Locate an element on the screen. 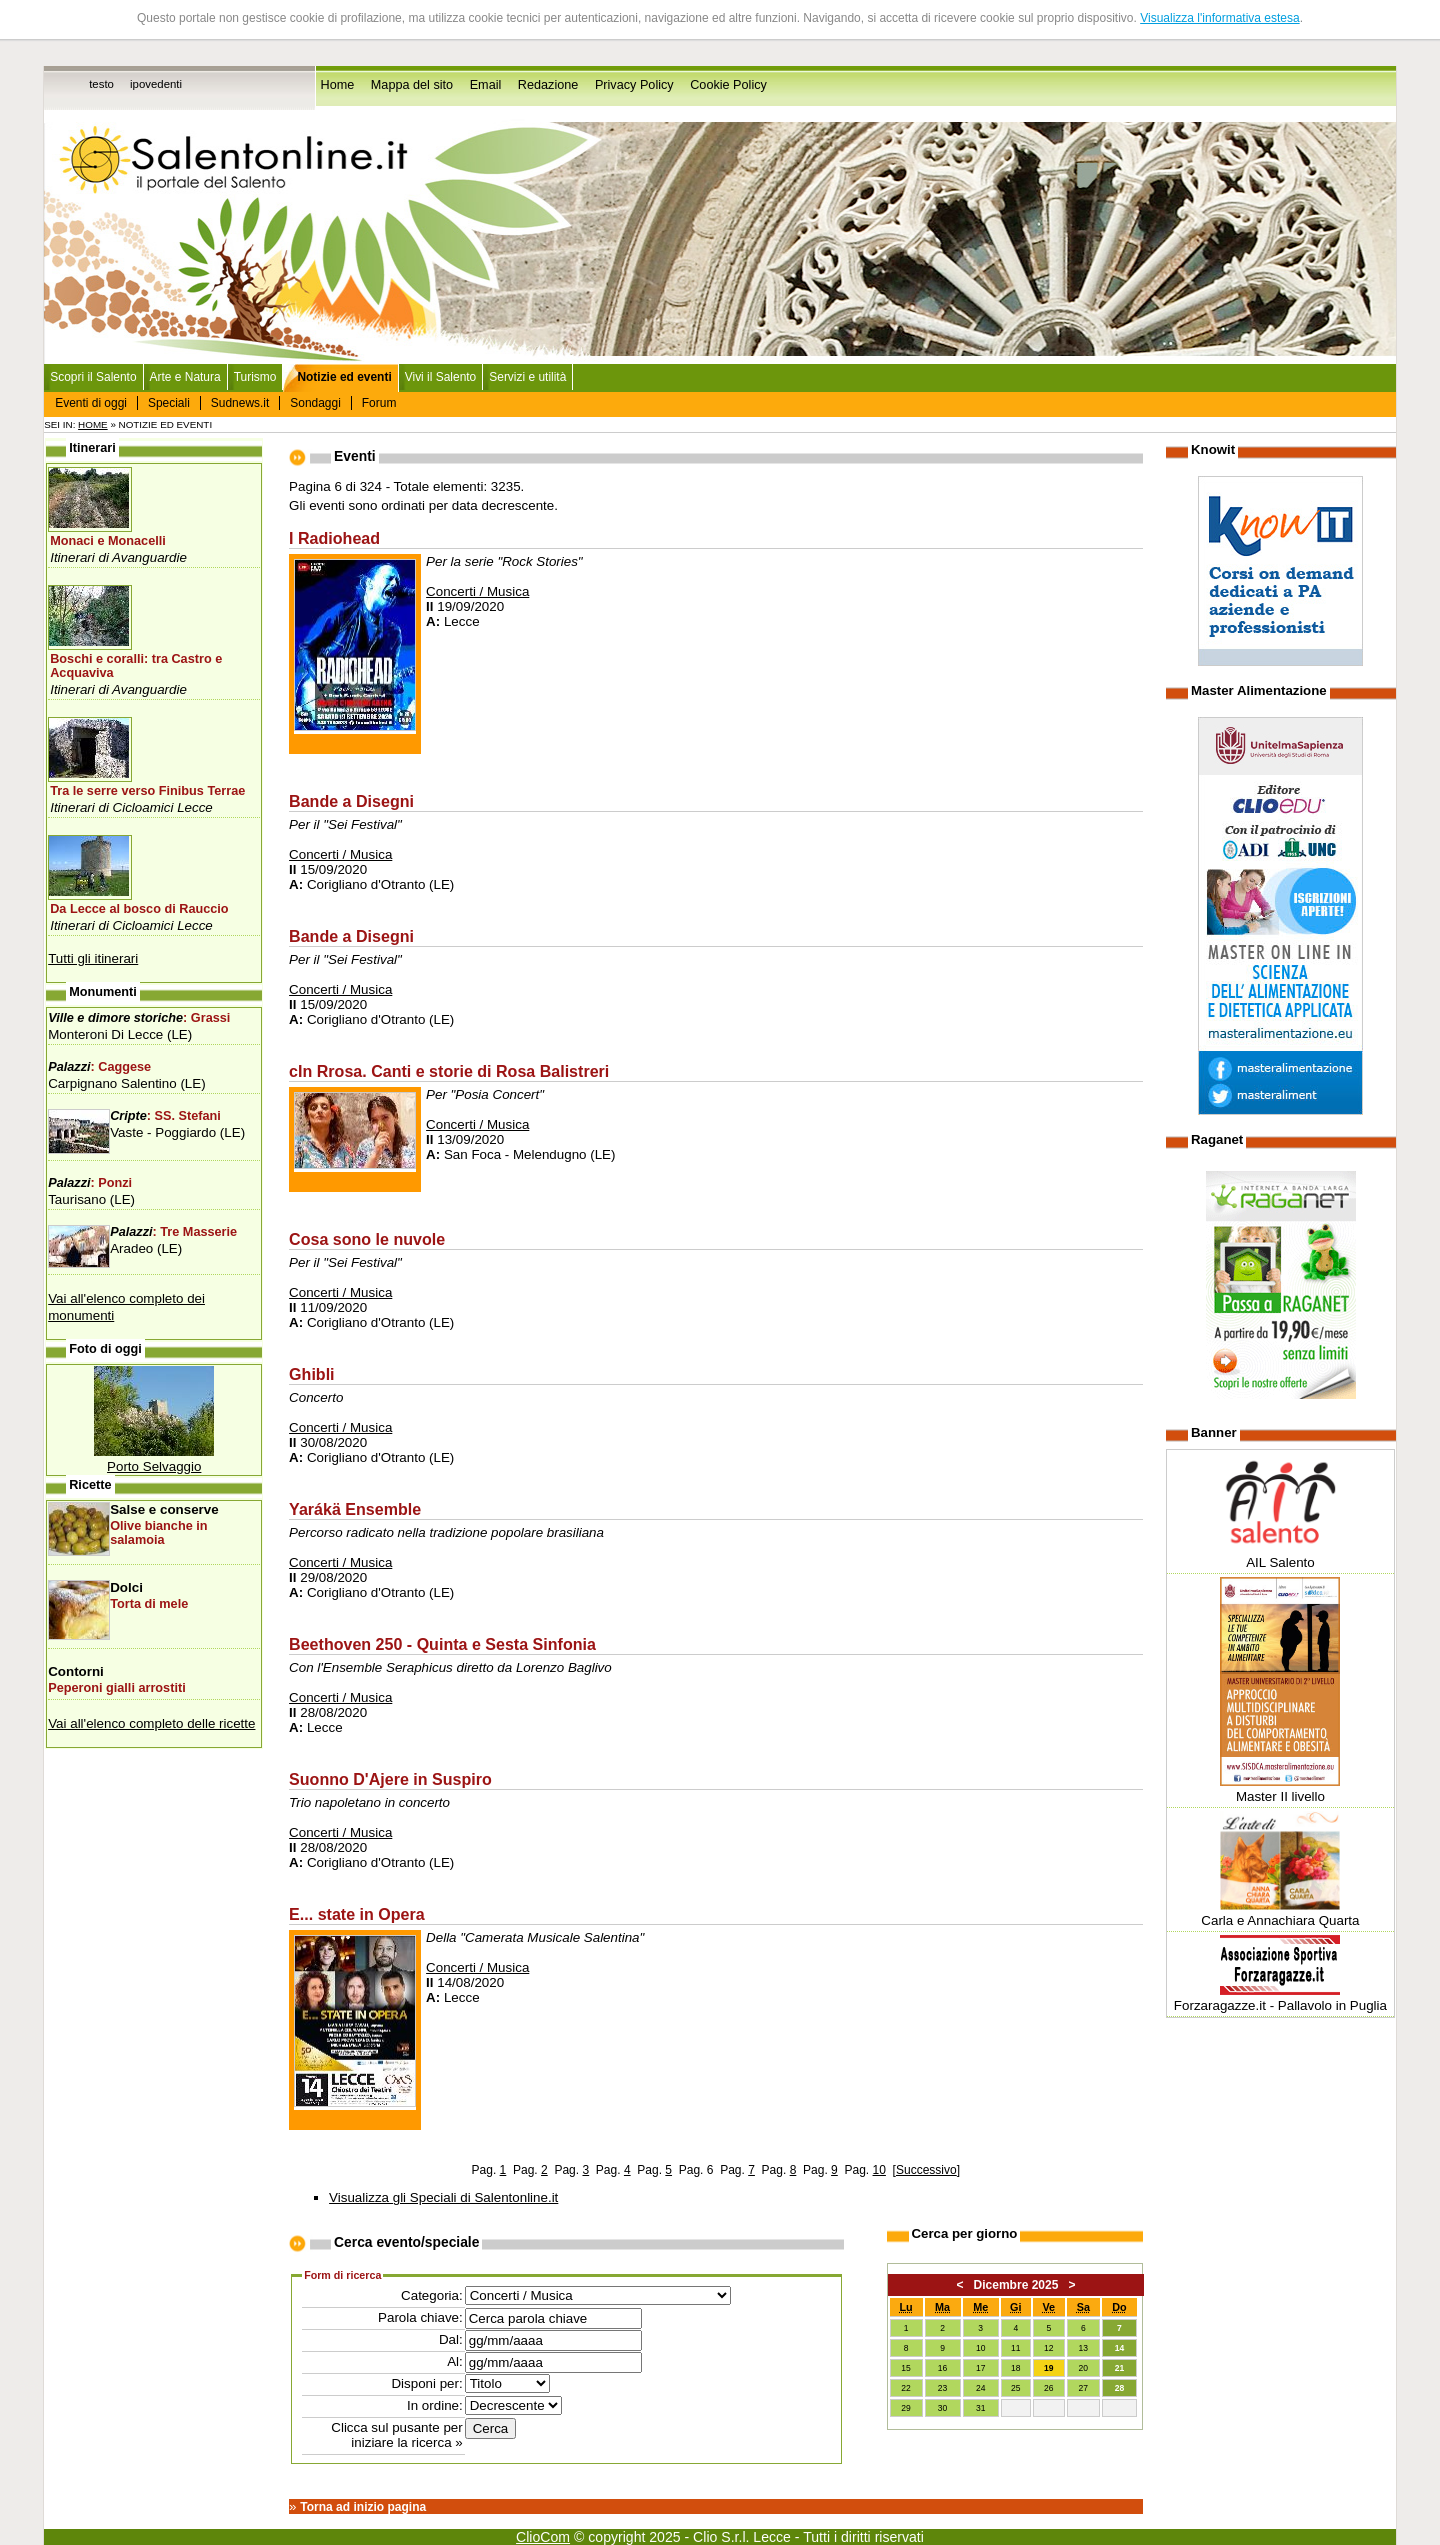 Image resolution: width=1440 pixels, height=2545 pixels. Cosa sono le nuvole is located at coordinates (367, 1239).